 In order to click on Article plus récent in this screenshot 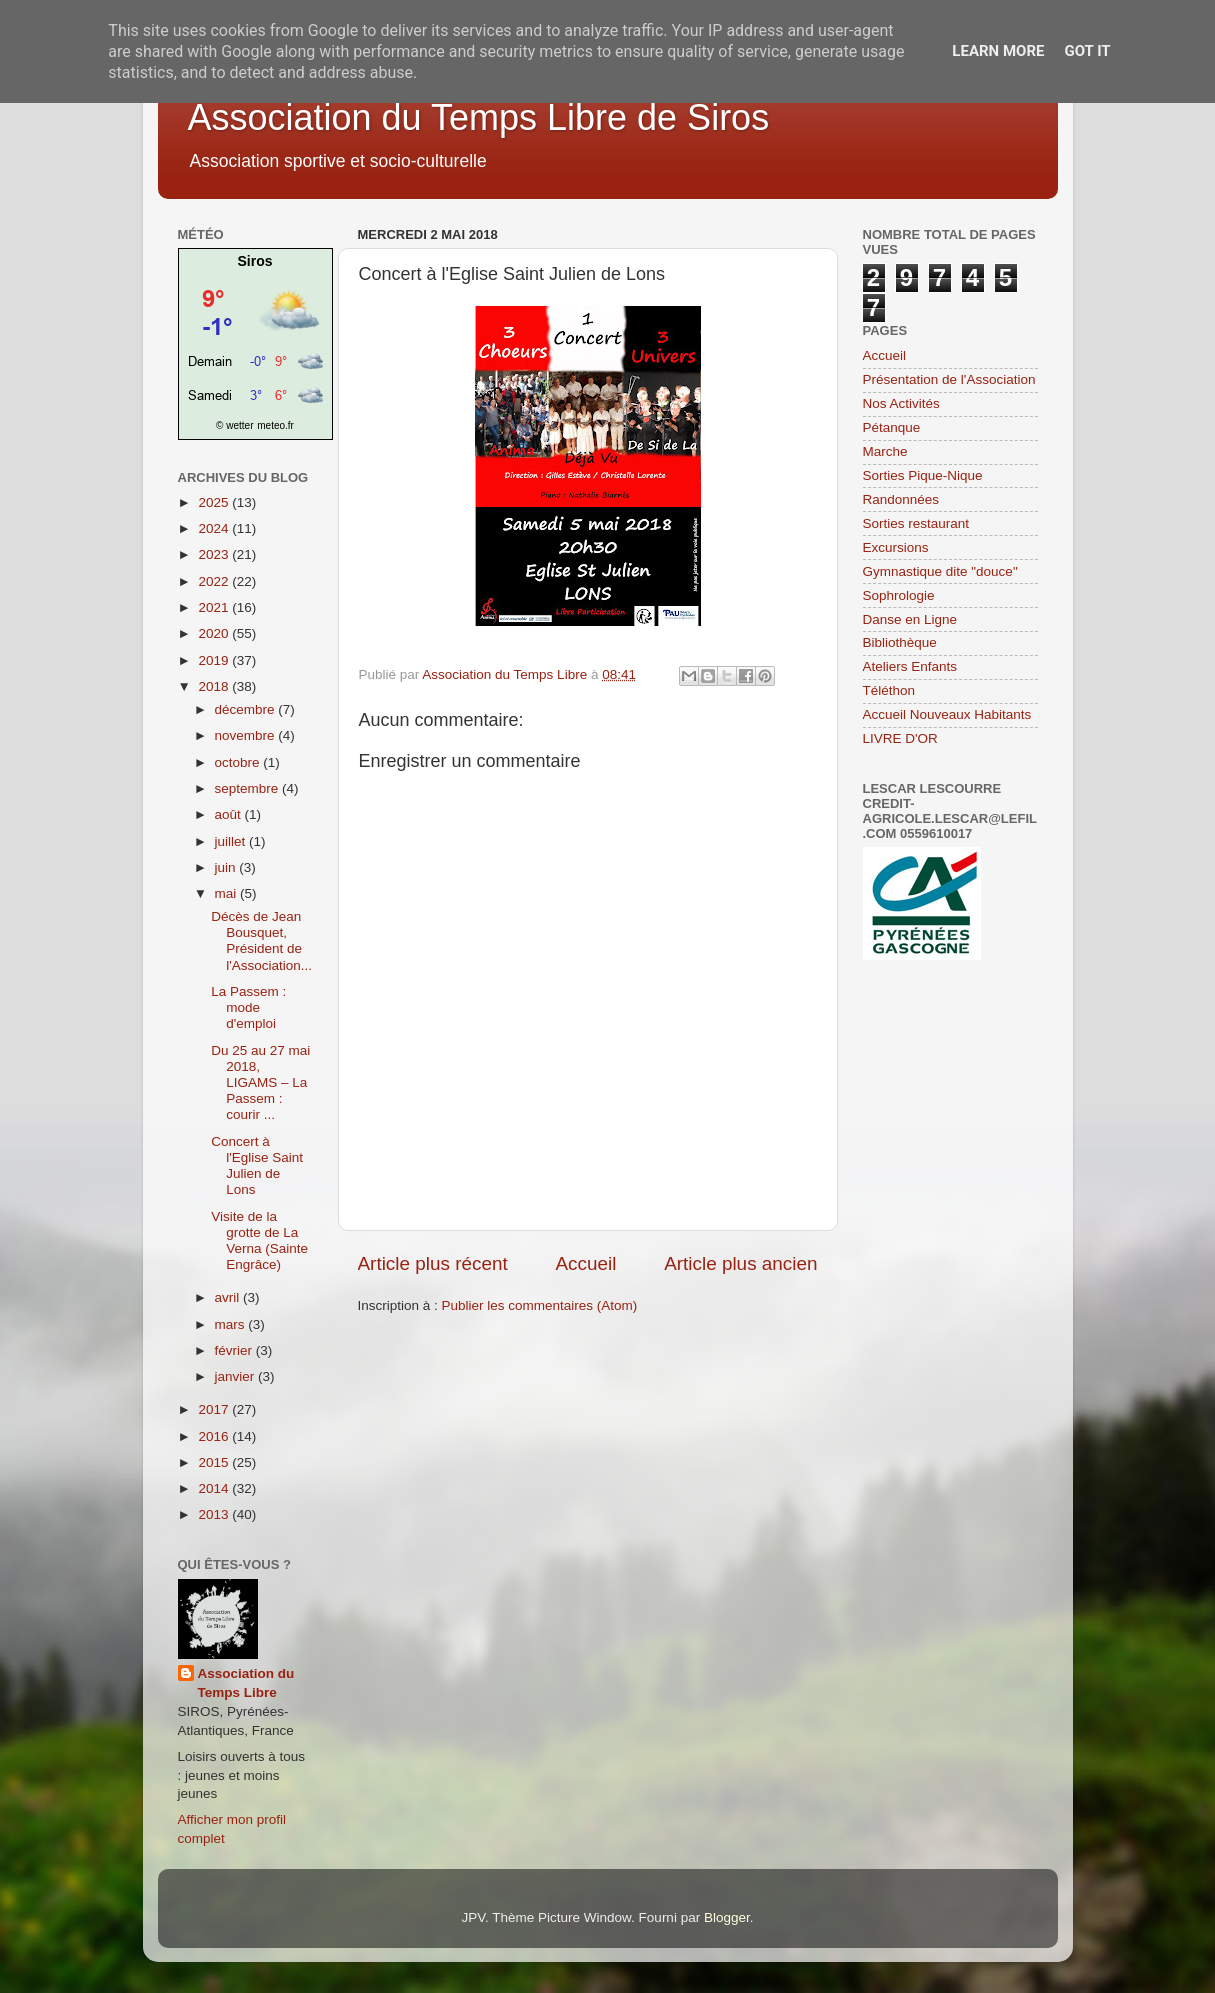, I will do `click(433, 1263)`.